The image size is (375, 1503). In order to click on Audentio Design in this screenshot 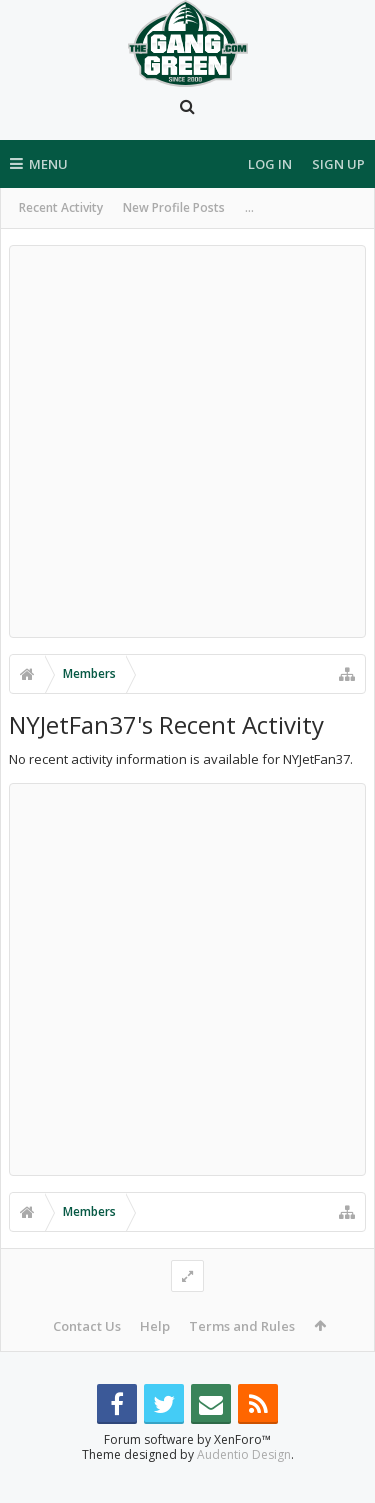, I will do `click(244, 1486)`.